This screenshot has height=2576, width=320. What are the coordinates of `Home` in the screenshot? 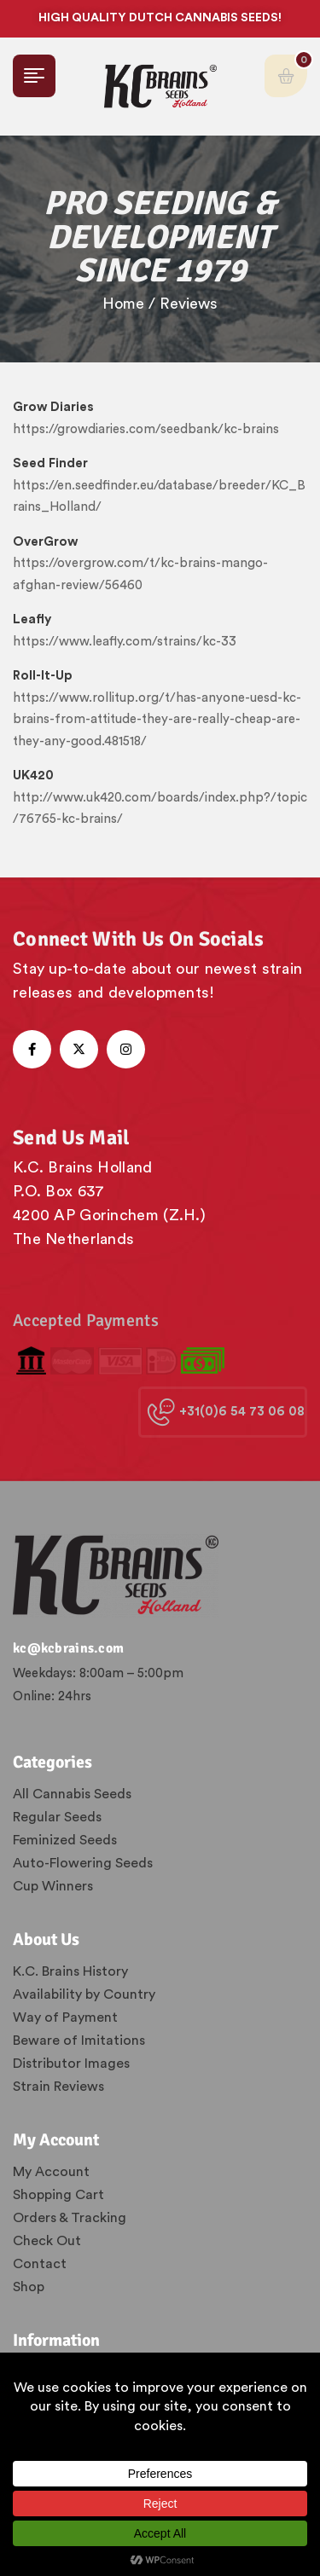 It's located at (123, 303).